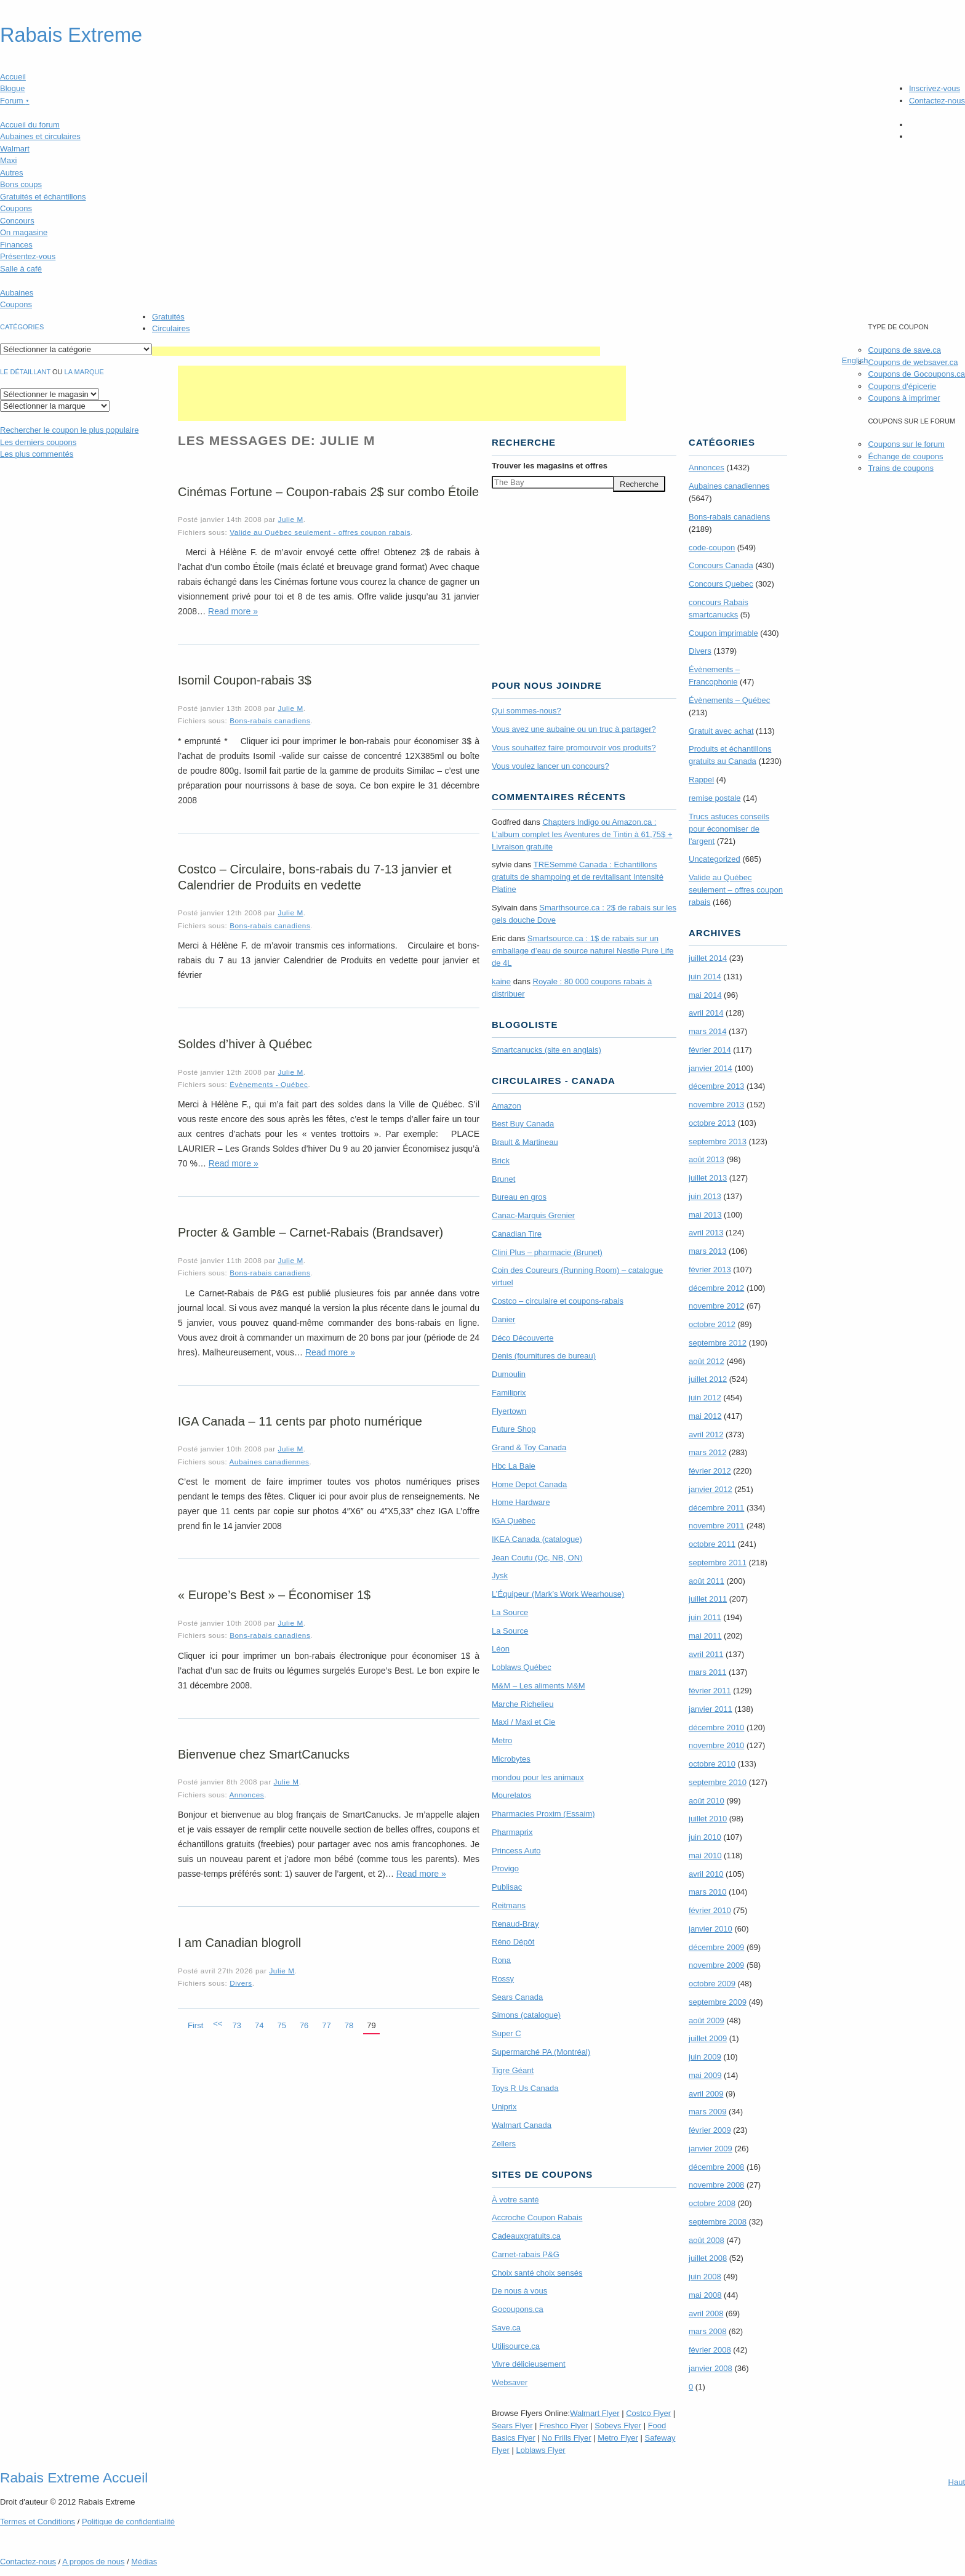 This screenshot has height=2576, width=965. Describe the element at coordinates (902, 386) in the screenshot. I see `Coupons d'épicerie` at that location.